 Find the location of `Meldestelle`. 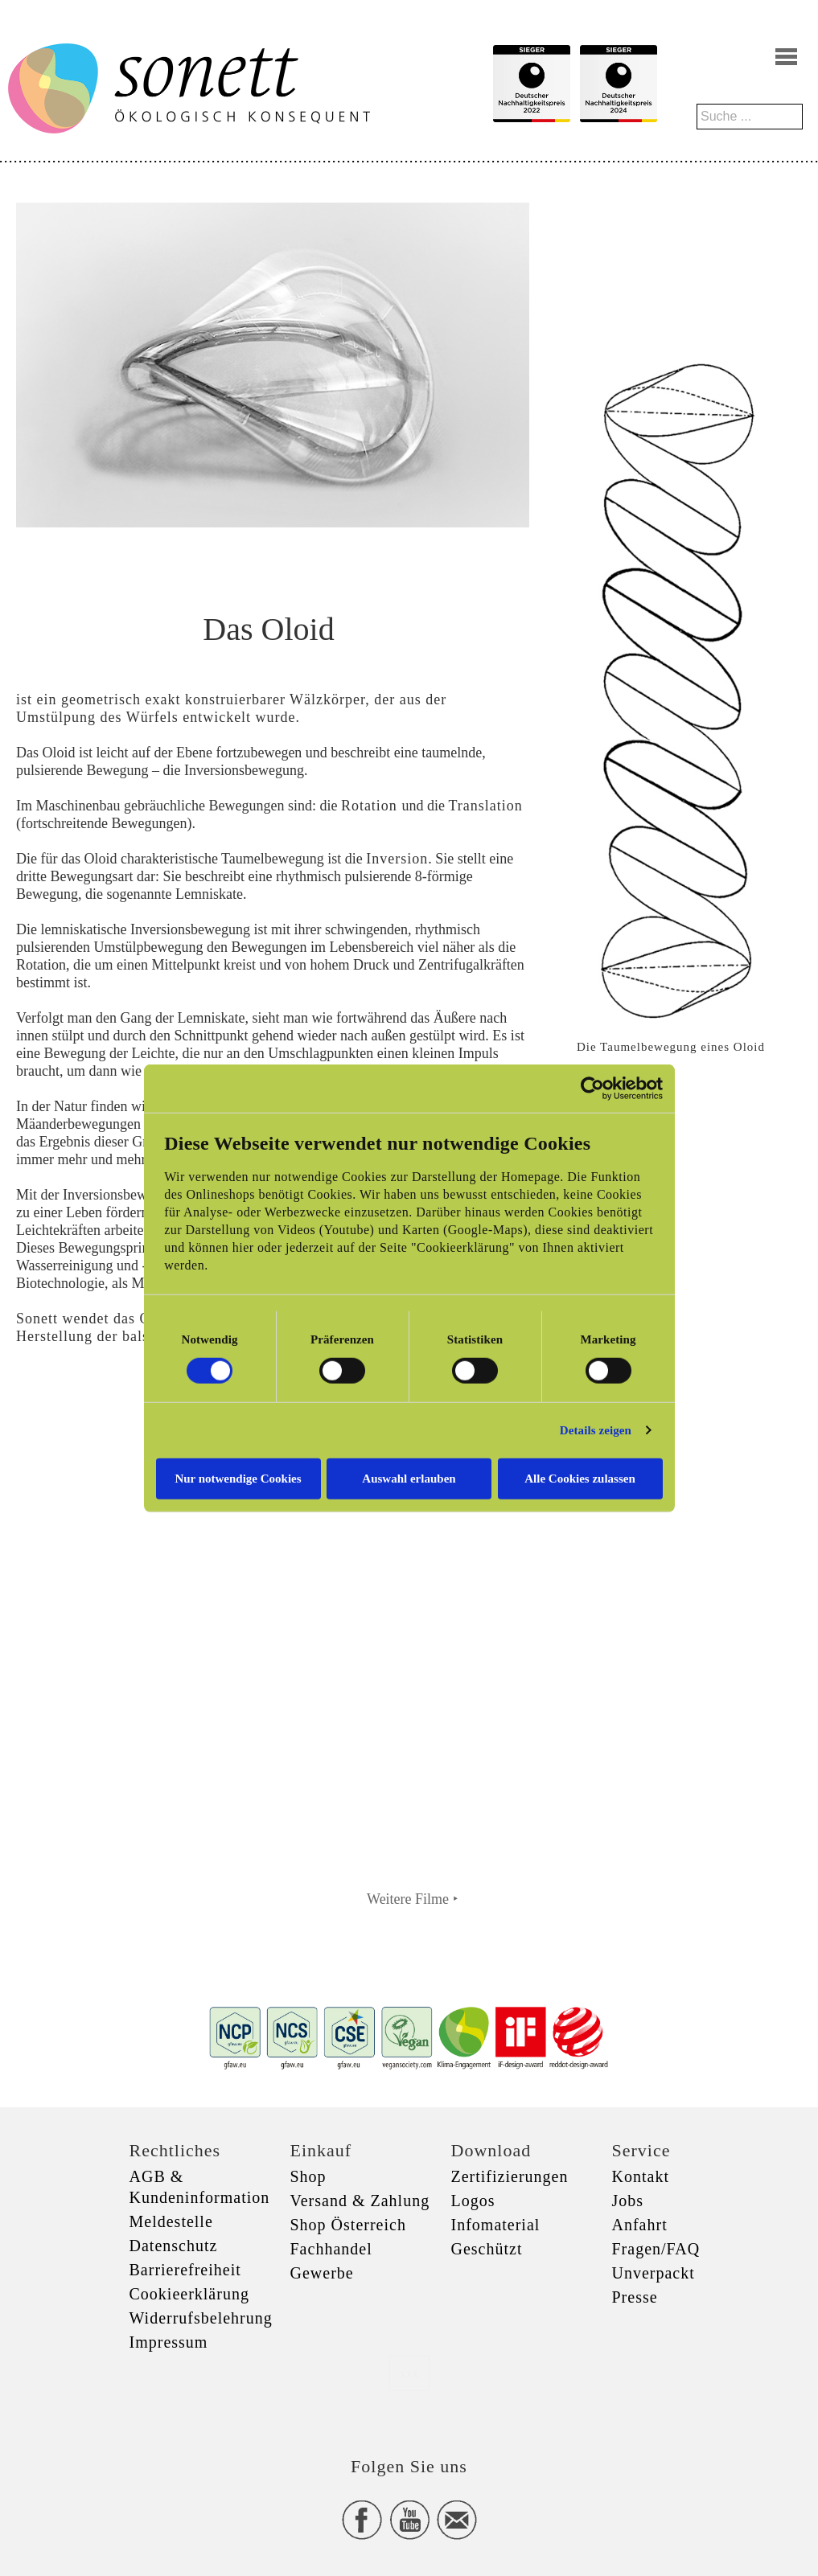

Meldestelle is located at coordinates (171, 2221).